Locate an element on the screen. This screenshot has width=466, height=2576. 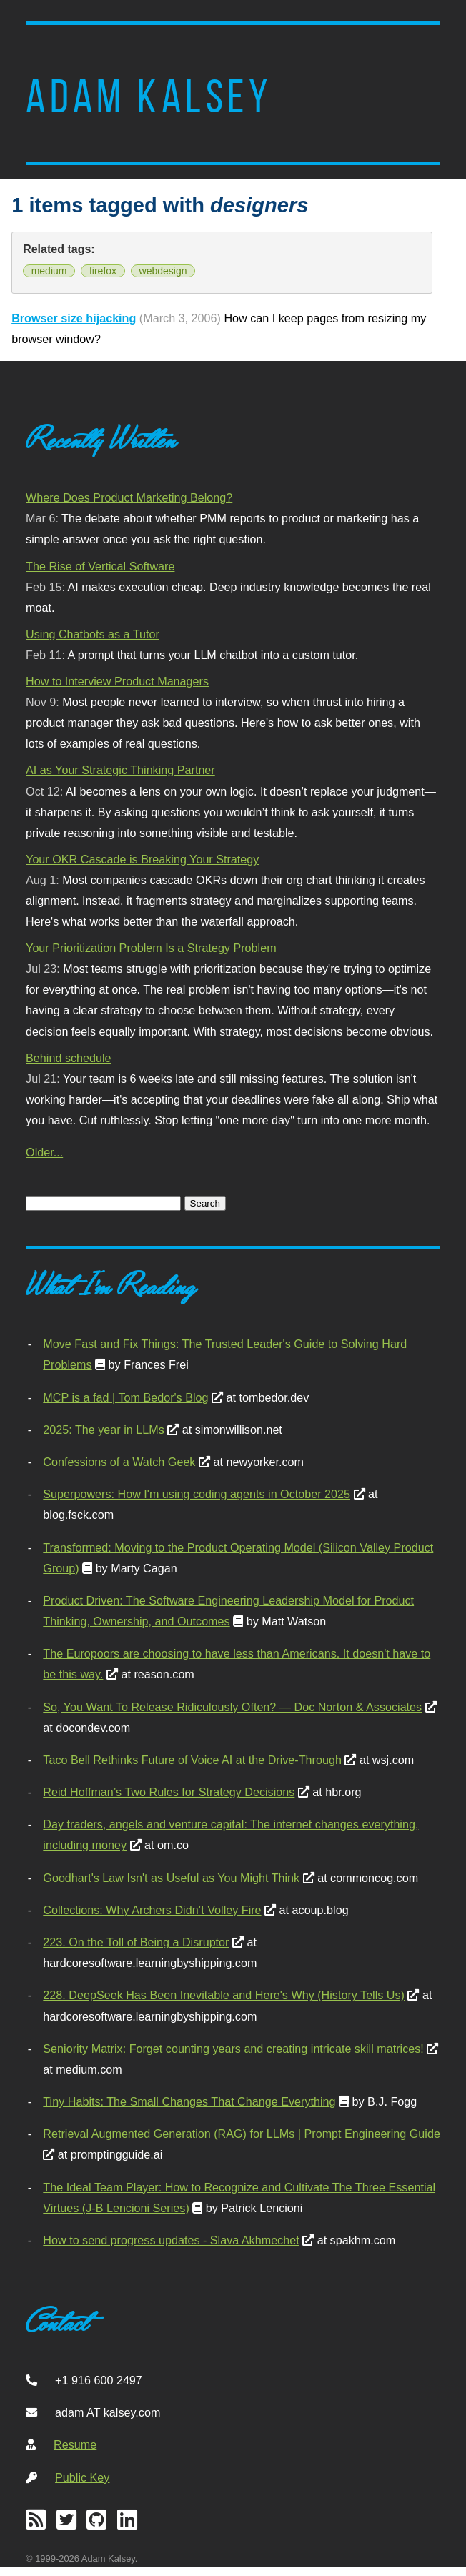
Using Chatbots as a Tutor is located at coordinates (92, 634).